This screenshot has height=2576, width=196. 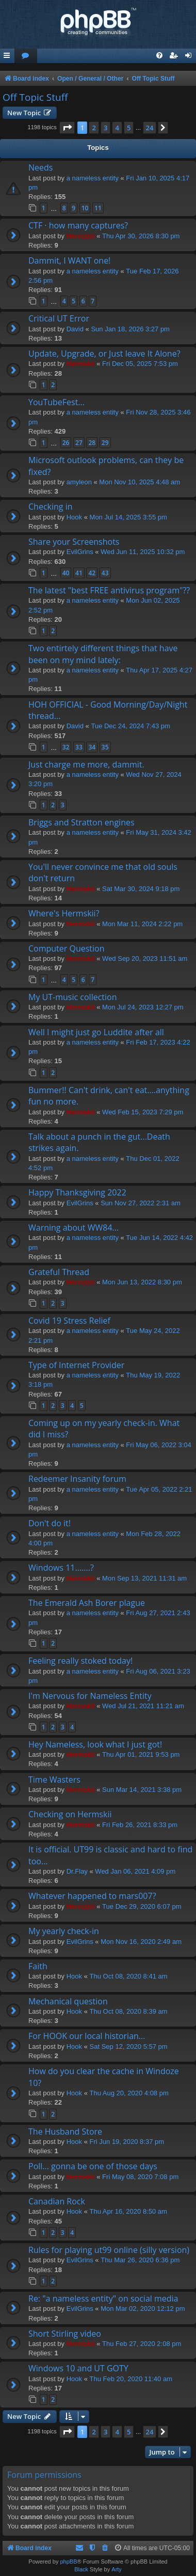 I want to click on Wed Sep 20, 2023 11:51 am, so click(x=144, y=958).